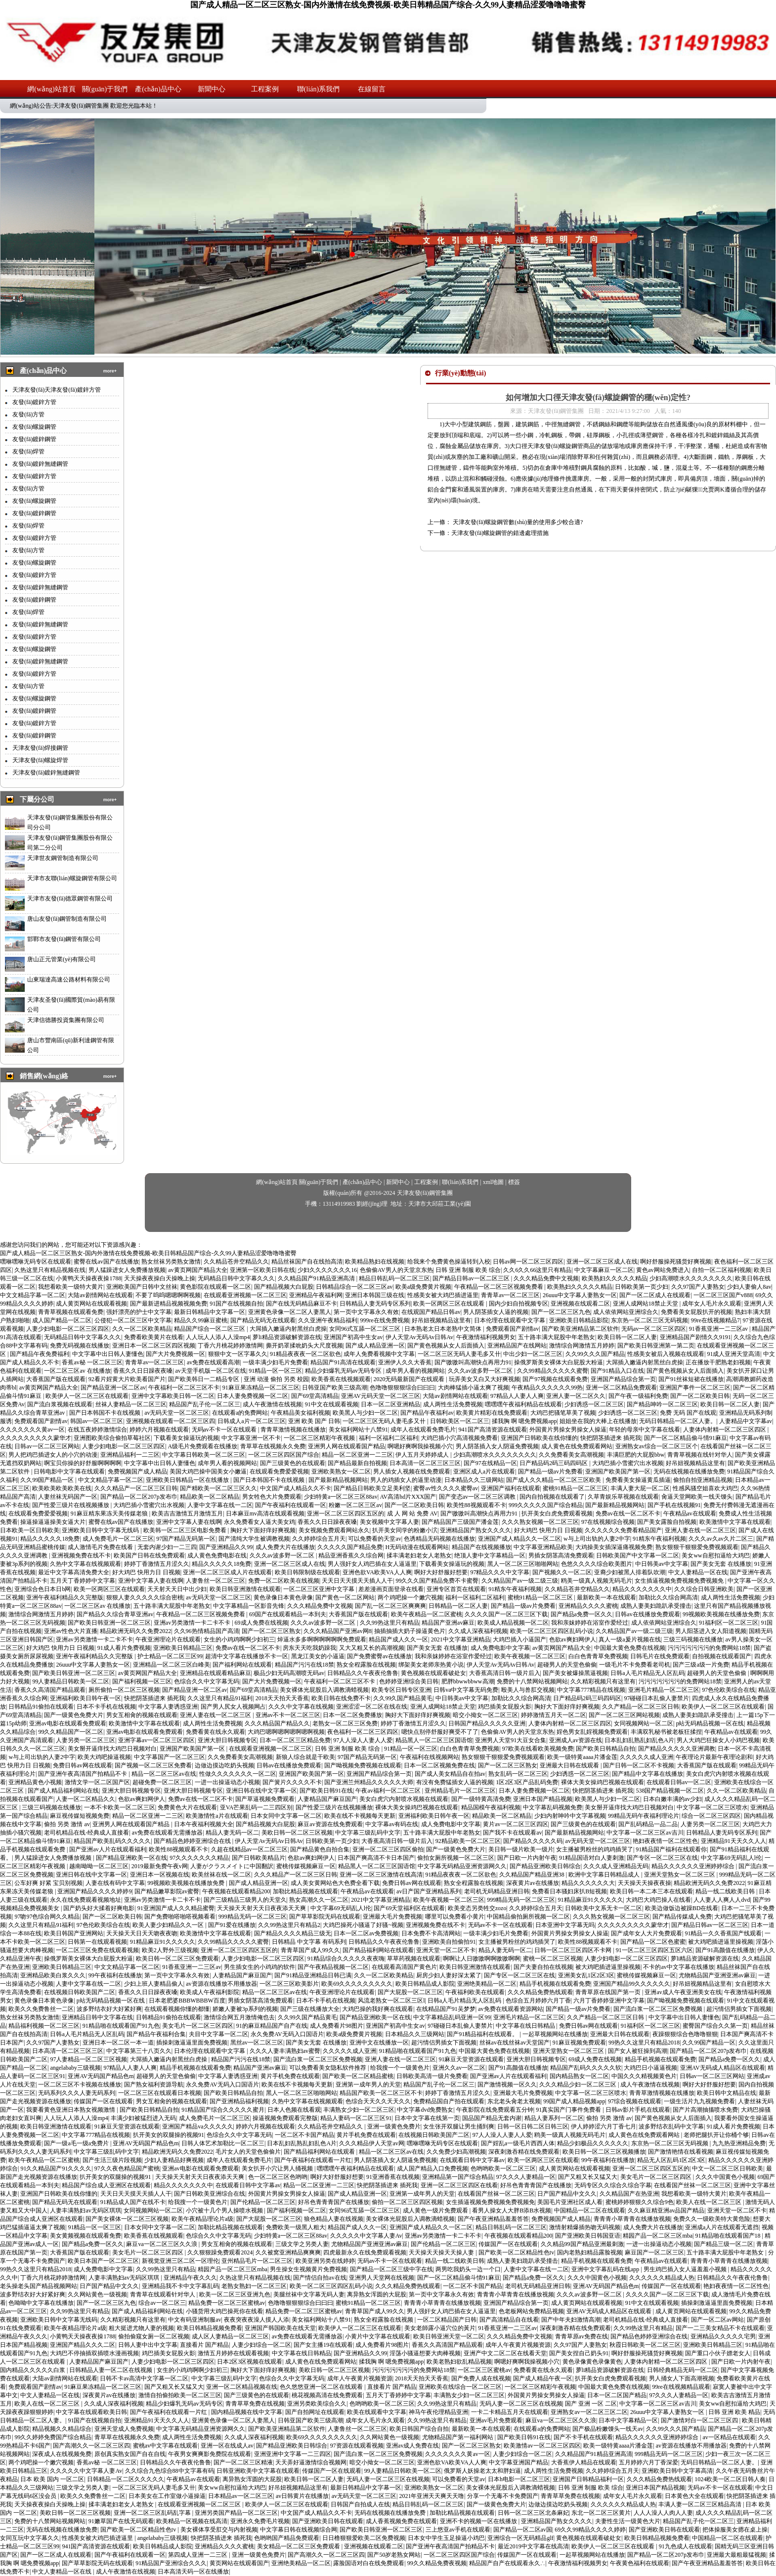 The image size is (776, 2576). What do you see at coordinates (112, 1748) in the screenshot?
I see `美女掰开逼痒找大鸡巴日视频对白` at bounding box center [112, 1748].